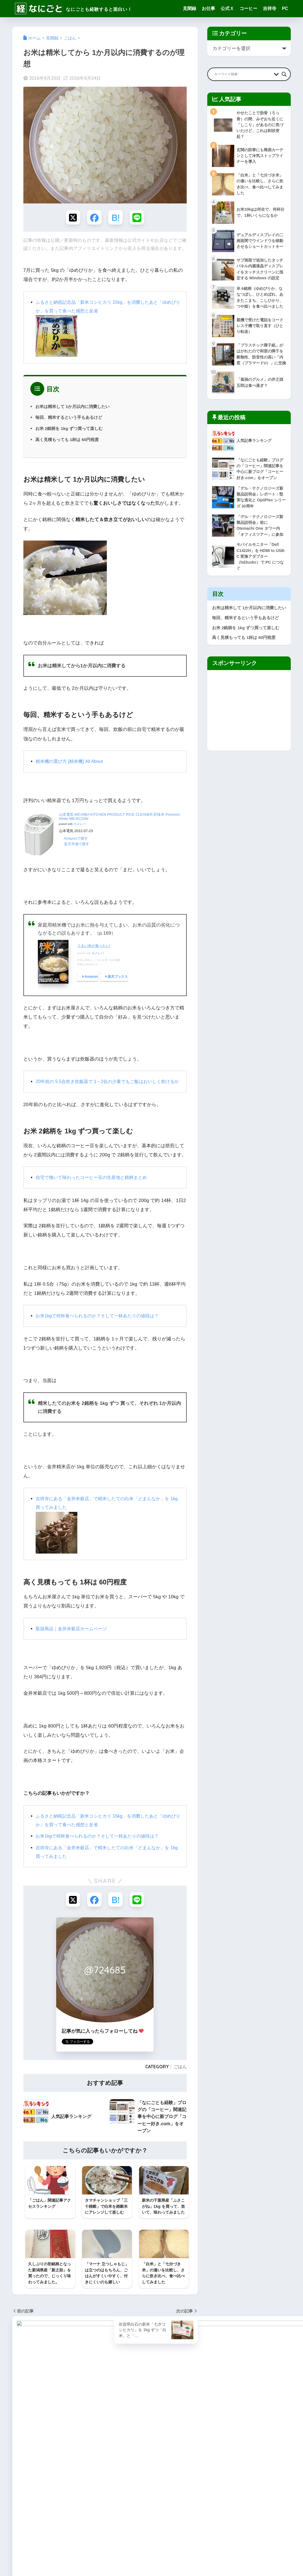  I want to click on YOGA Tab [YOGA Tab (14個の項目)], so click(69, 2443).